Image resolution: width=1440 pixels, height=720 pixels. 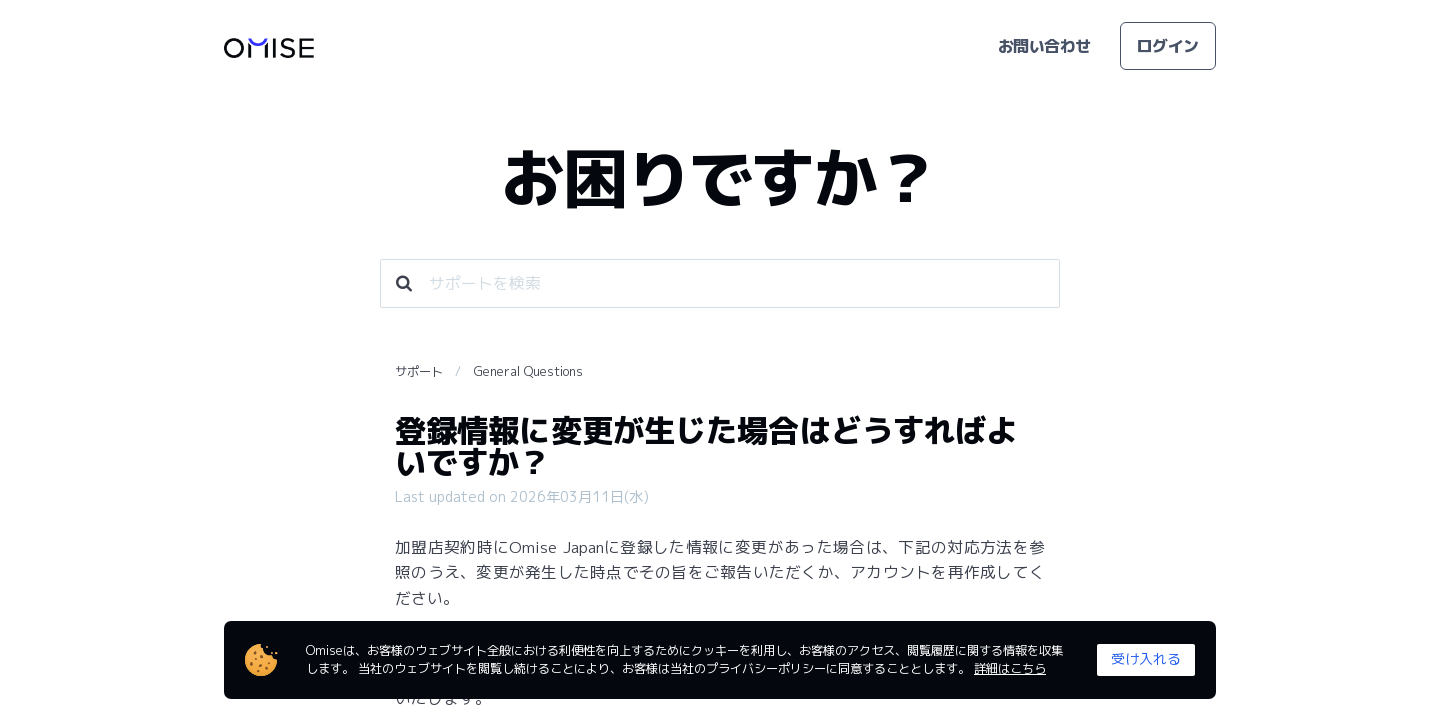 What do you see at coordinates (1168, 46) in the screenshot?
I see `ログイン` at bounding box center [1168, 46].